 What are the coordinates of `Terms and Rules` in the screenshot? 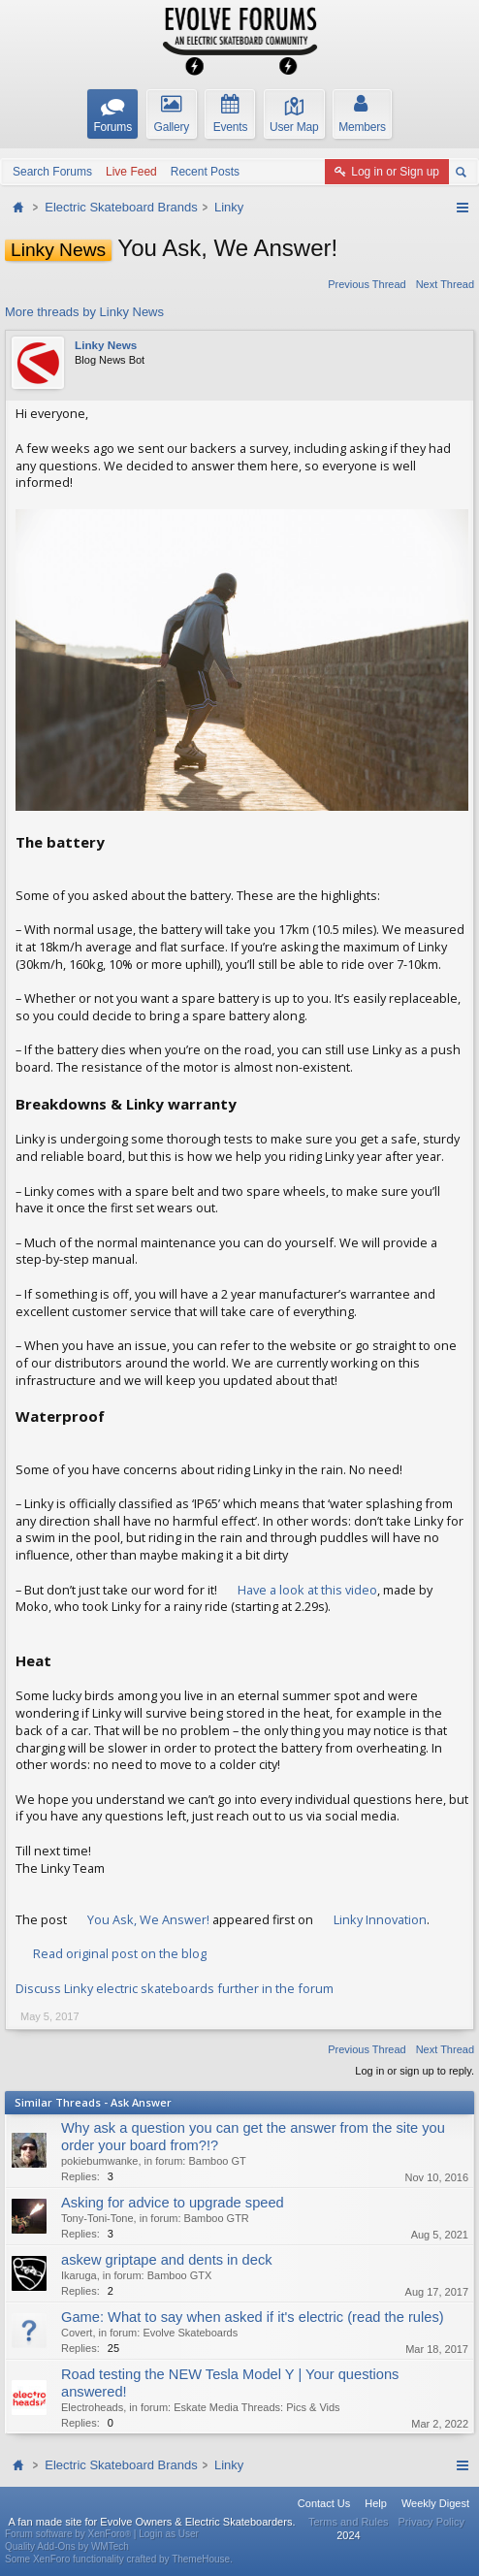 It's located at (348, 2522).